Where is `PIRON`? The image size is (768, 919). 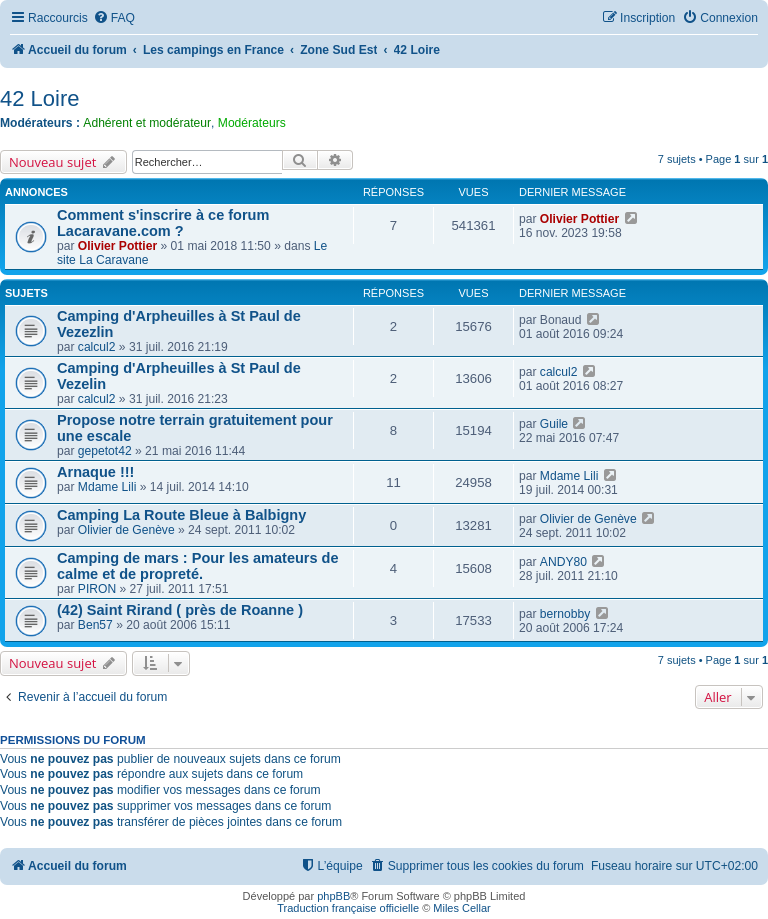
PIRON is located at coordinates (97, 589).